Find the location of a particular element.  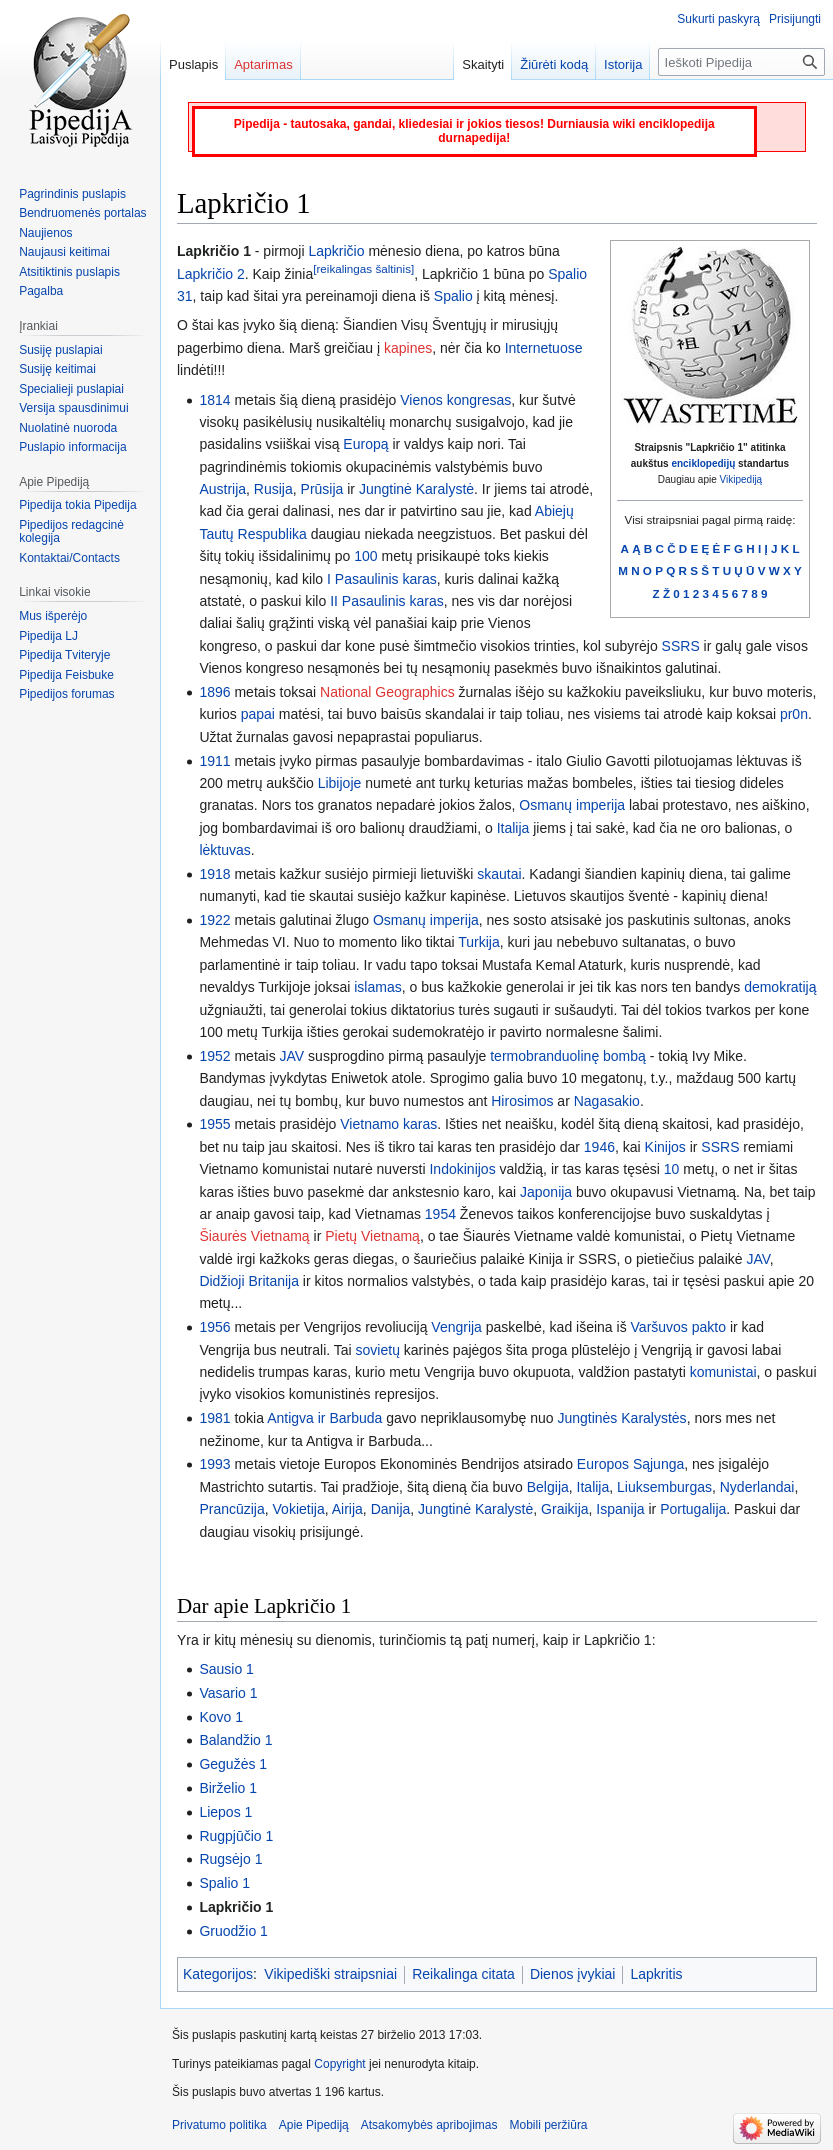

Pipedija Tviteryje is located at coordinates (64, 655).